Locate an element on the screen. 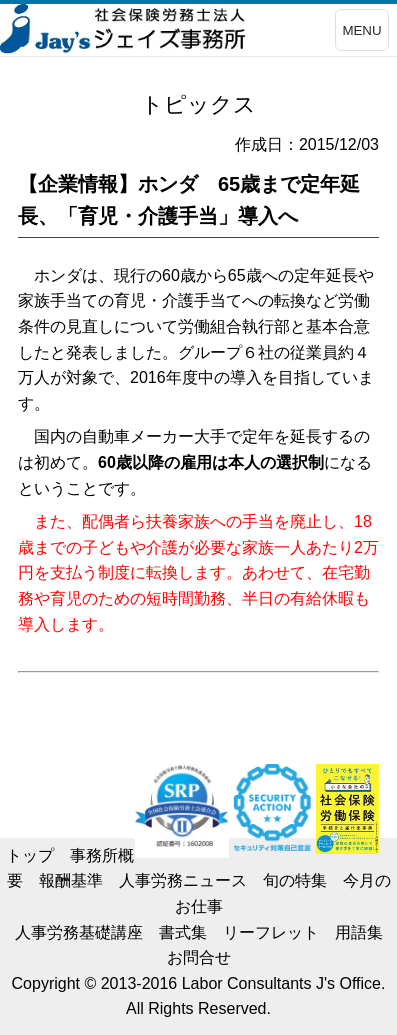 The width and height of the screenshot is (397, 1035). 人事労務基礎講座 is located at coordinates (79, 932).